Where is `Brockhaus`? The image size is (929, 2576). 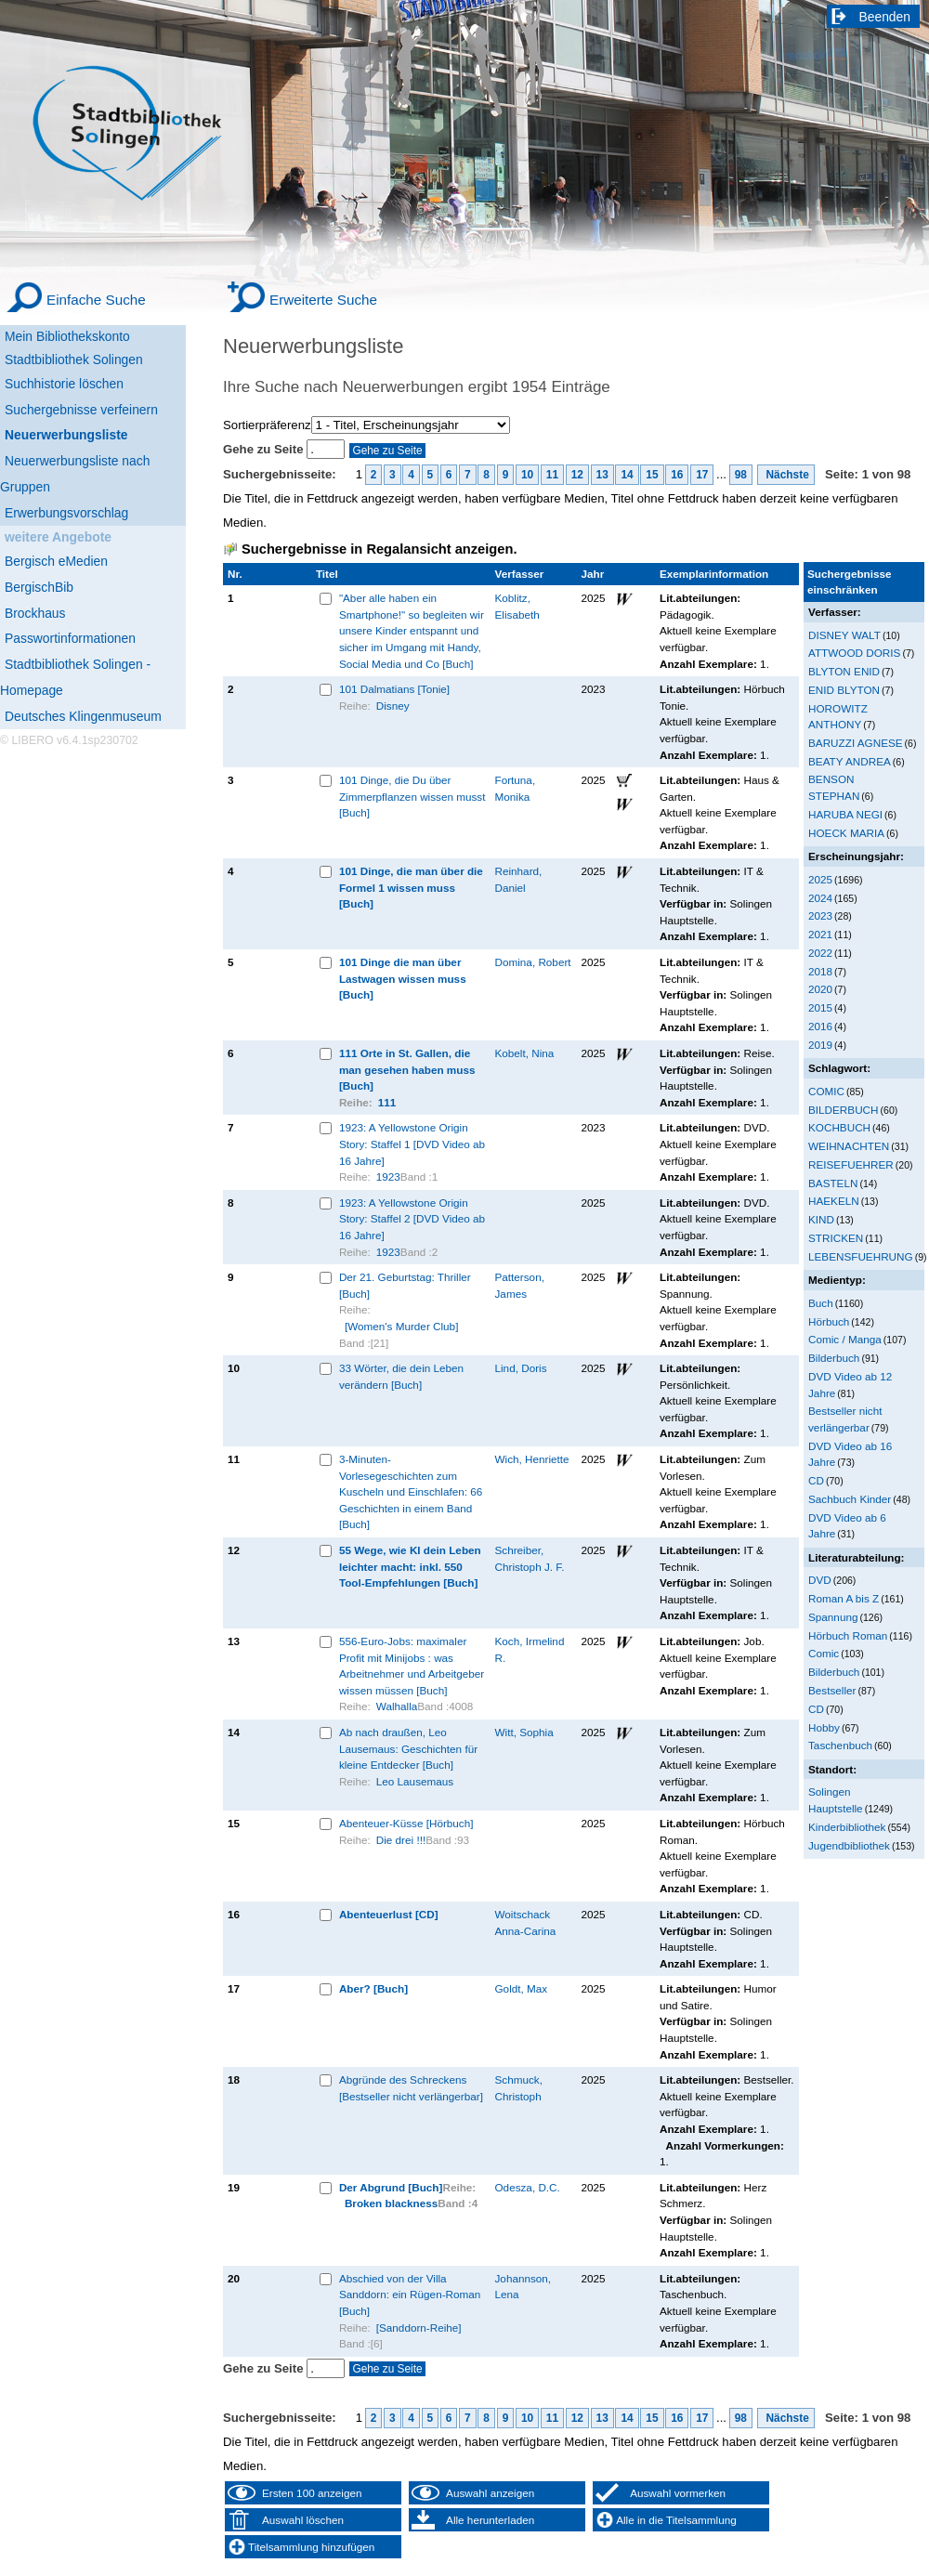 Brockhaus is located at coordinates (35, 613).